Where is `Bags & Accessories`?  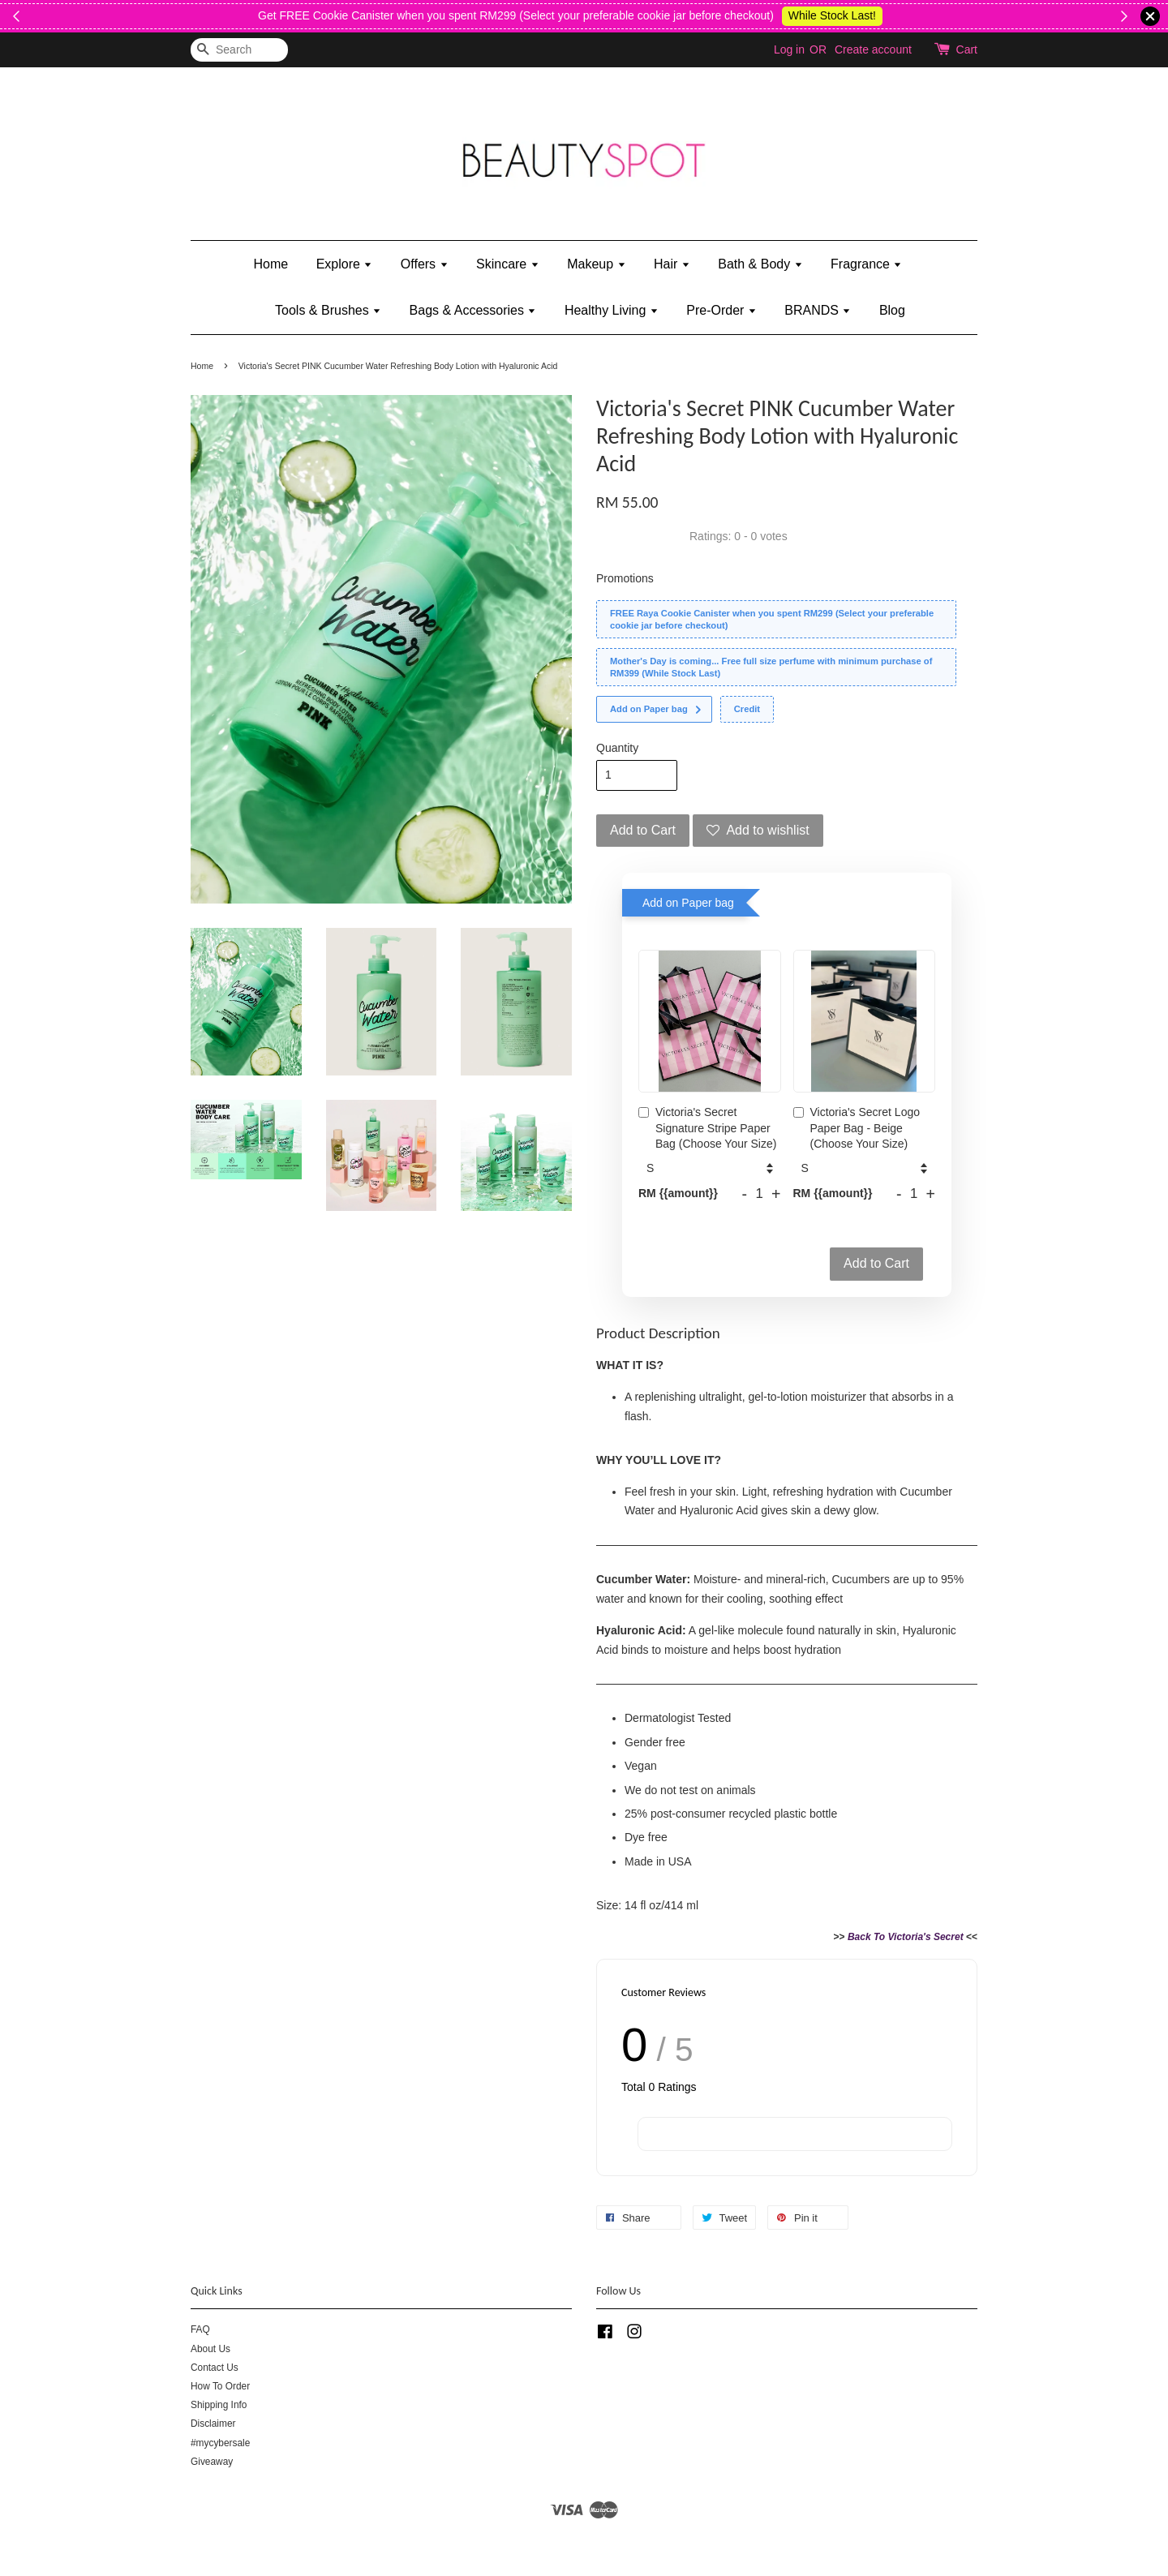
Bags & Accessories is located at coordinates (473, 310).